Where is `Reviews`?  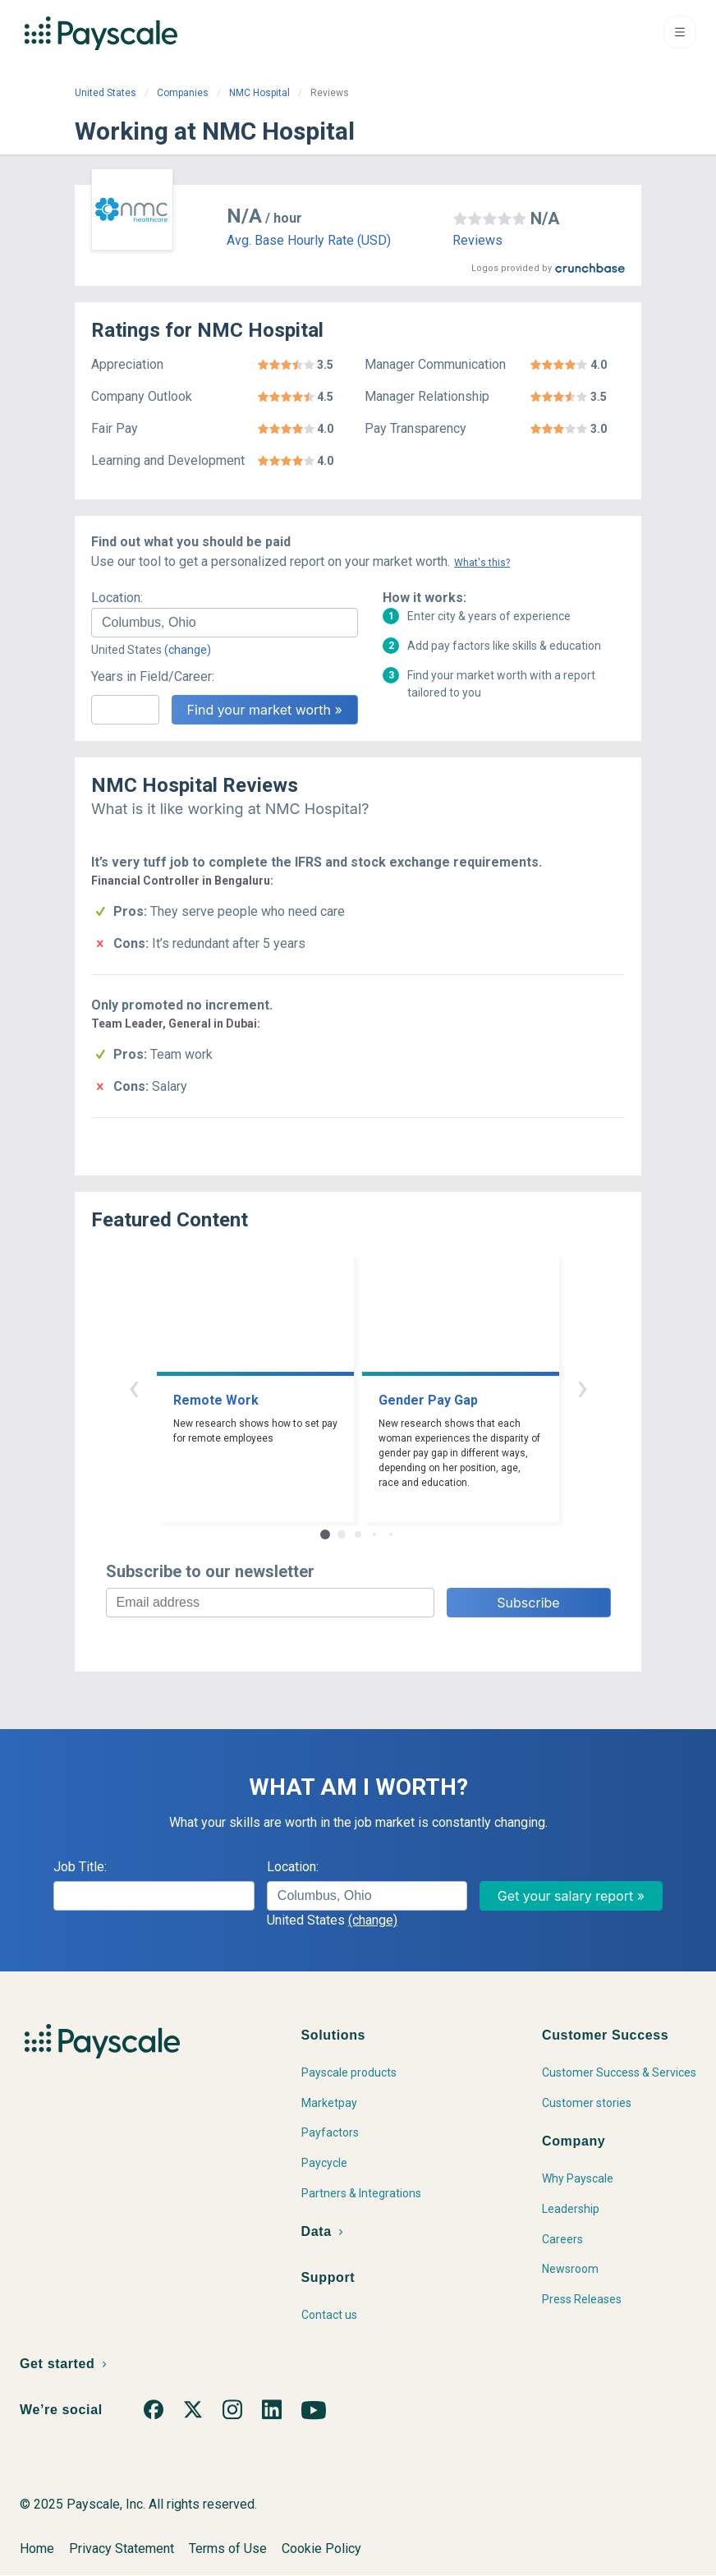 Reviews is located at coordinates (477, 240).